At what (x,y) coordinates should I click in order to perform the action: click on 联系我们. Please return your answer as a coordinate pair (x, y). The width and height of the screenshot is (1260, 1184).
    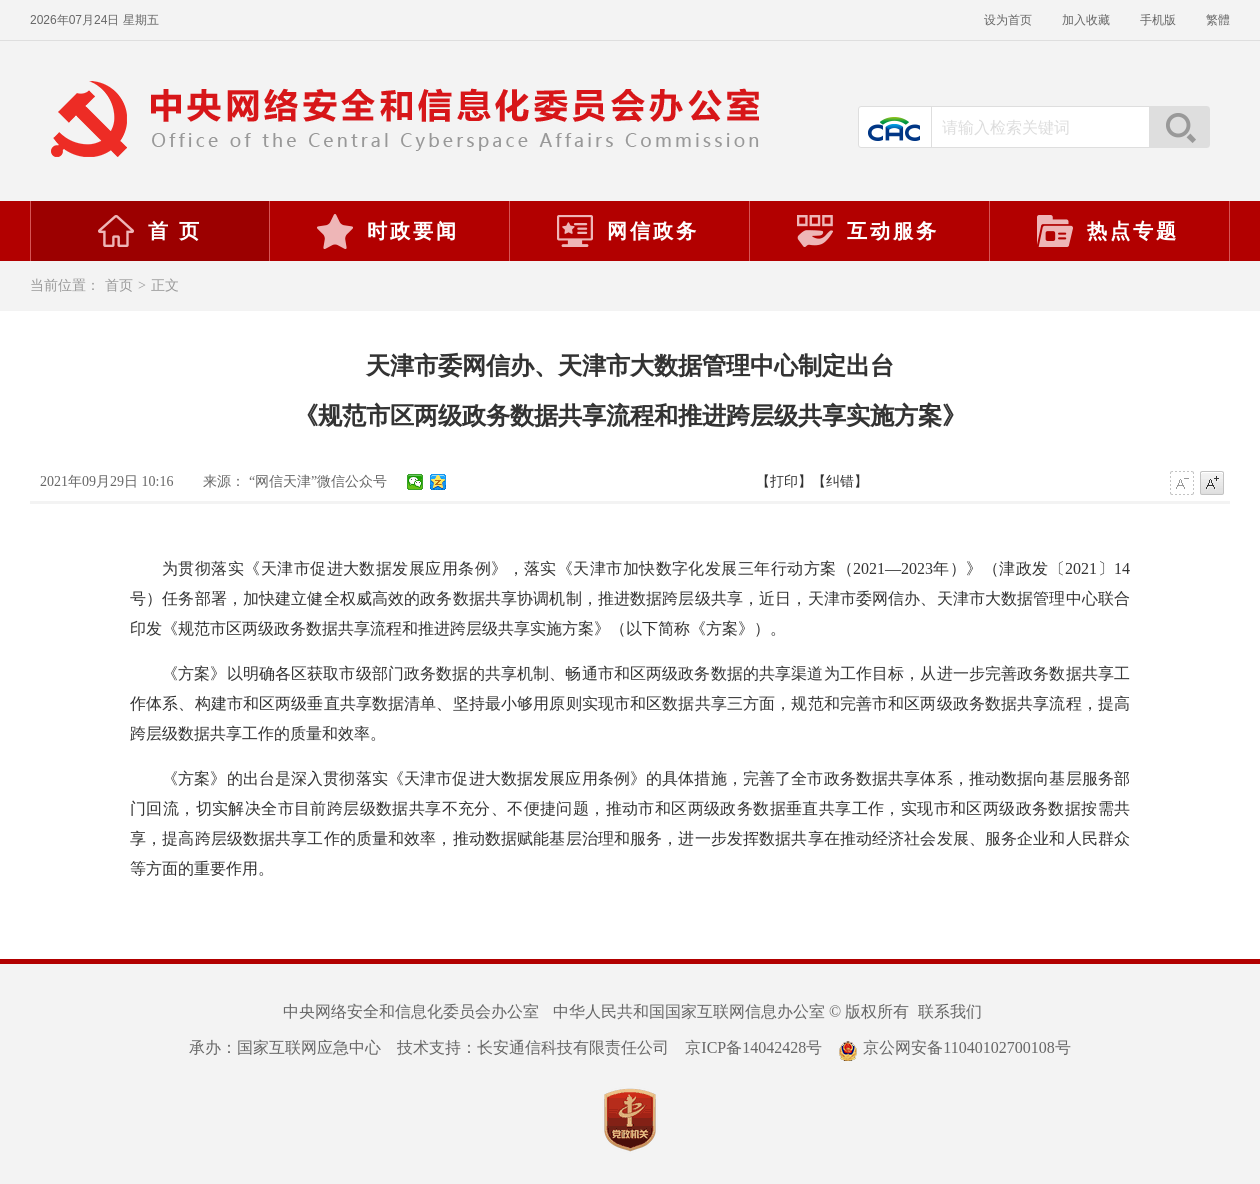
    Looking at the image, I should click on (950, 1011).